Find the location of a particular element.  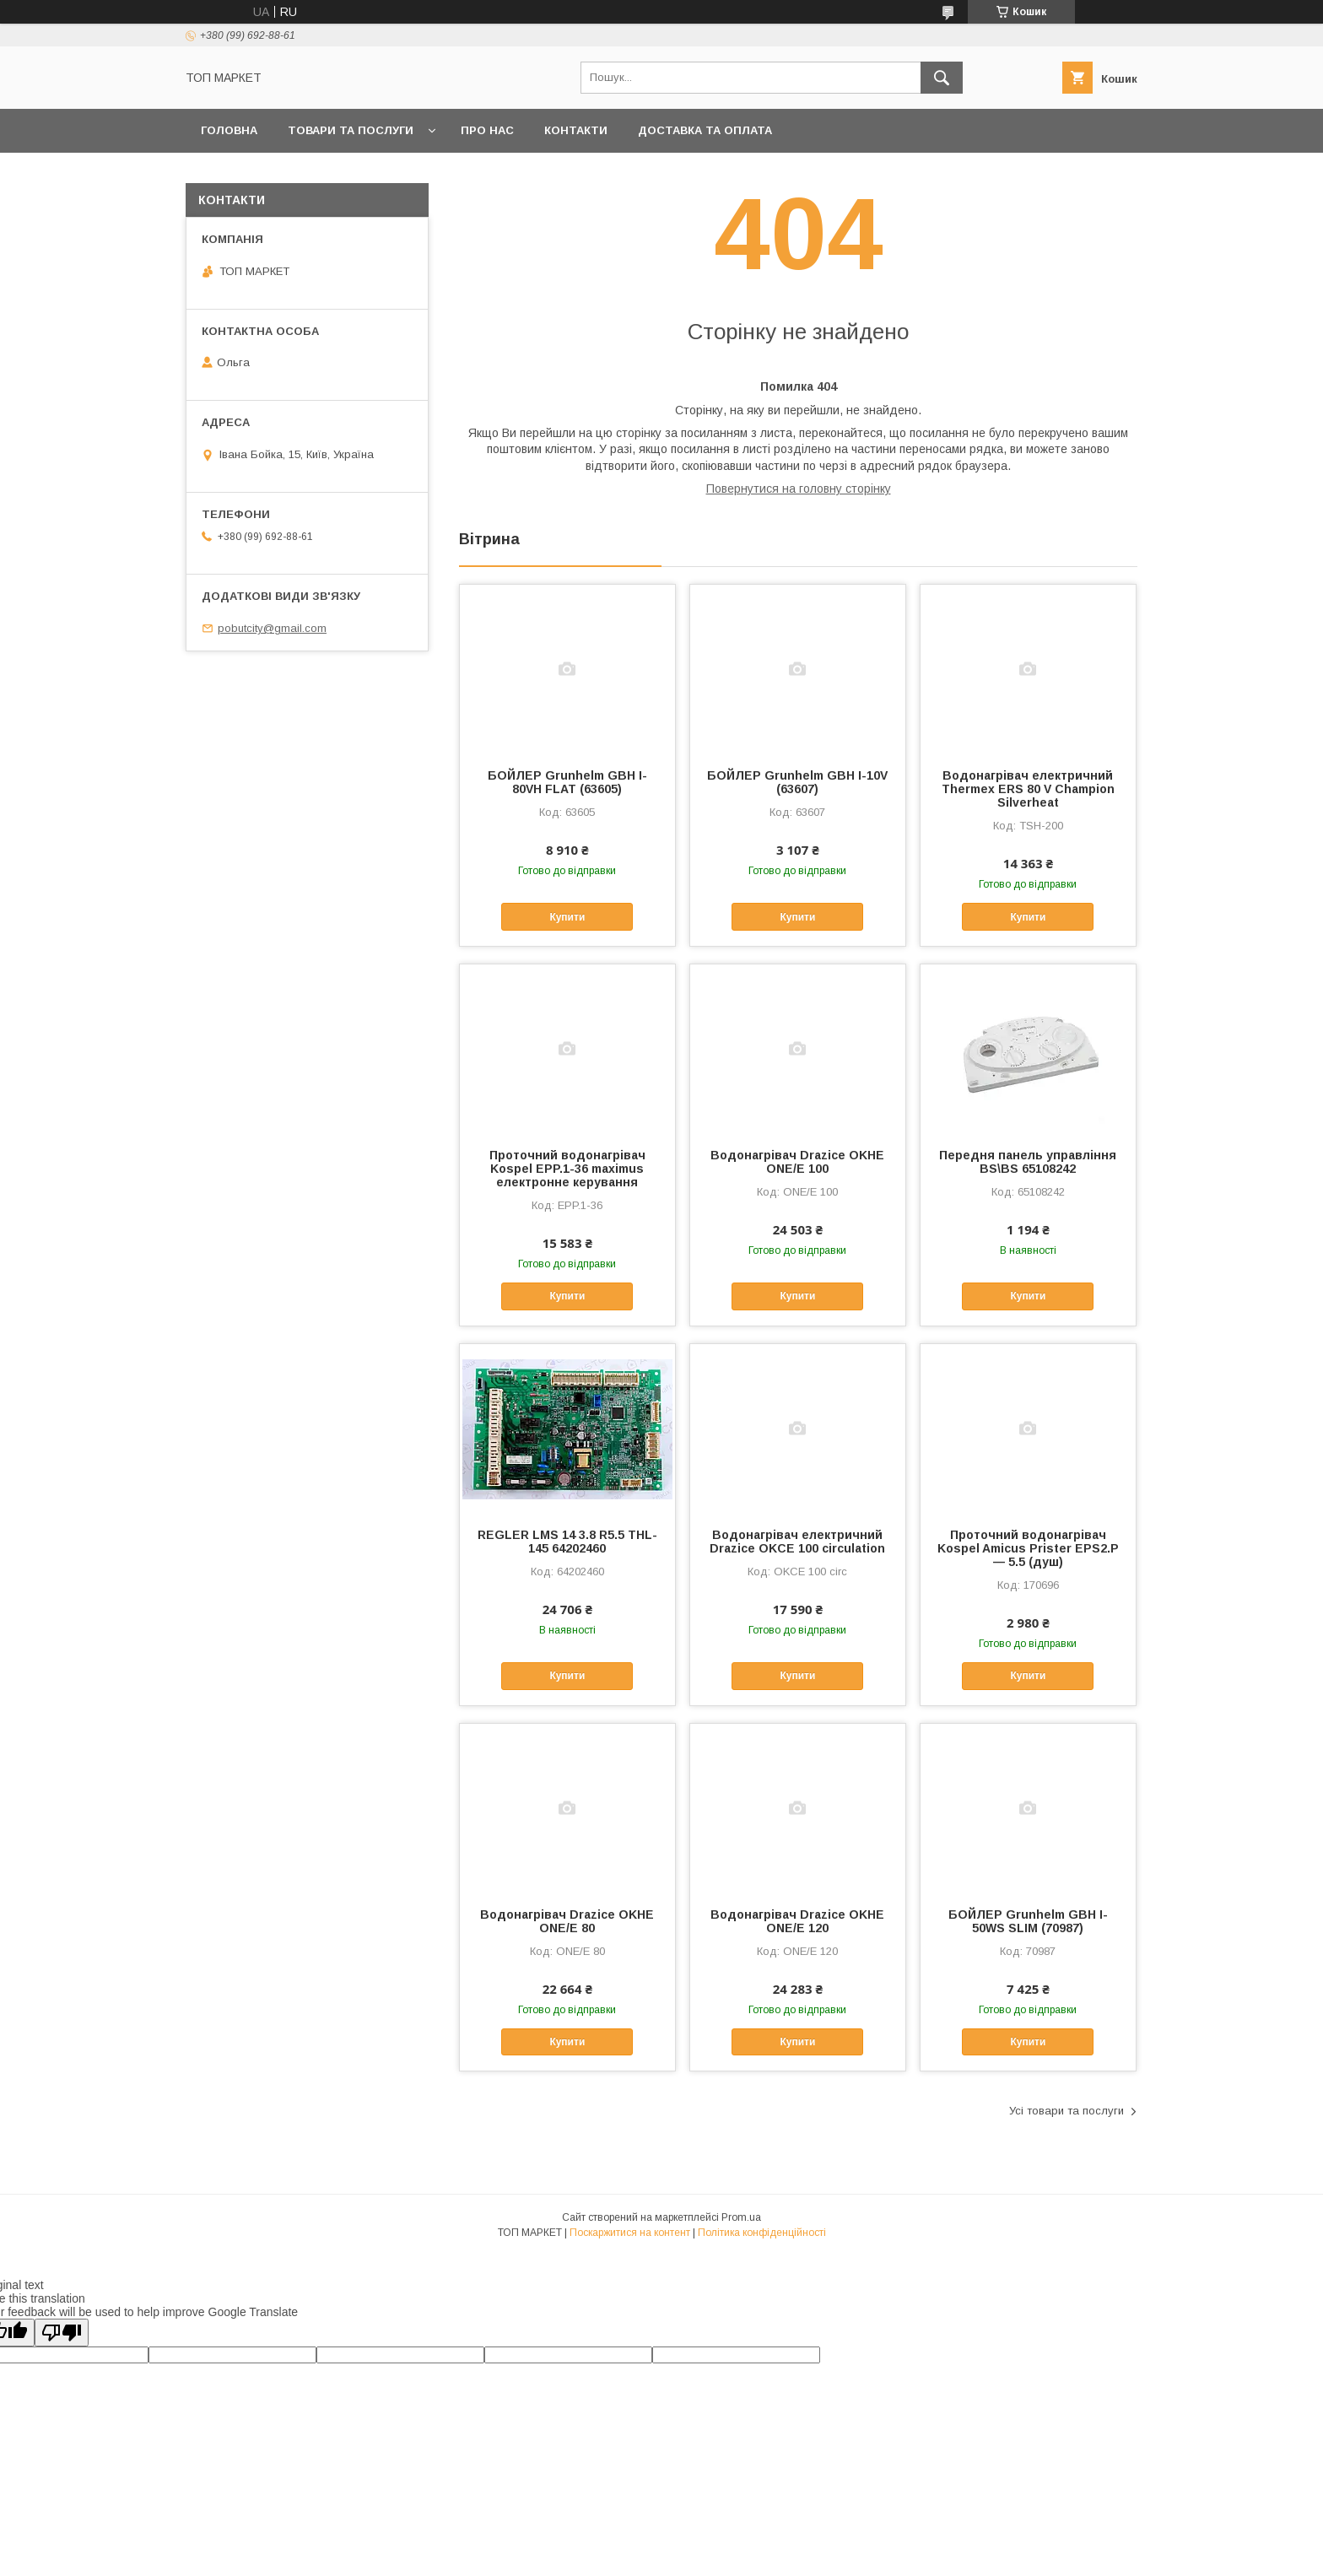

Передня панель управління BS\BS 65108242 is located at coordinates (1027, 1161).